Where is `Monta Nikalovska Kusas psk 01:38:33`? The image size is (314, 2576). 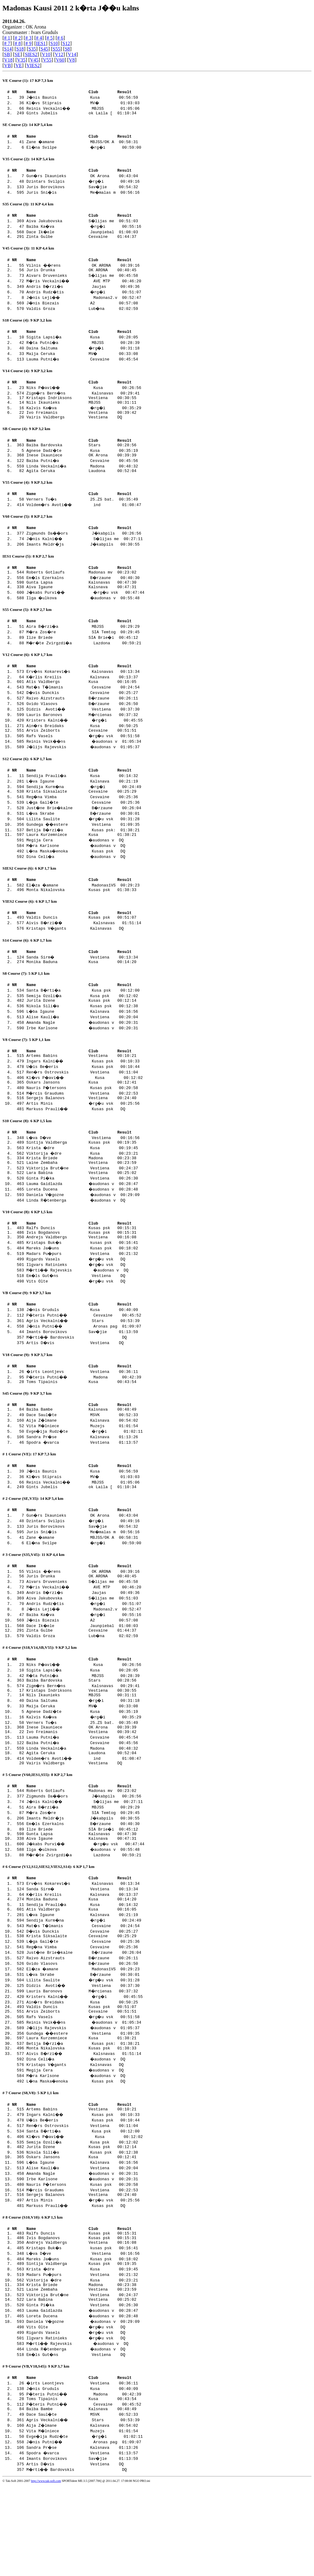
Monta Nikalovska Kusas psk 01:38:33 is located at coordinates (81, 920).